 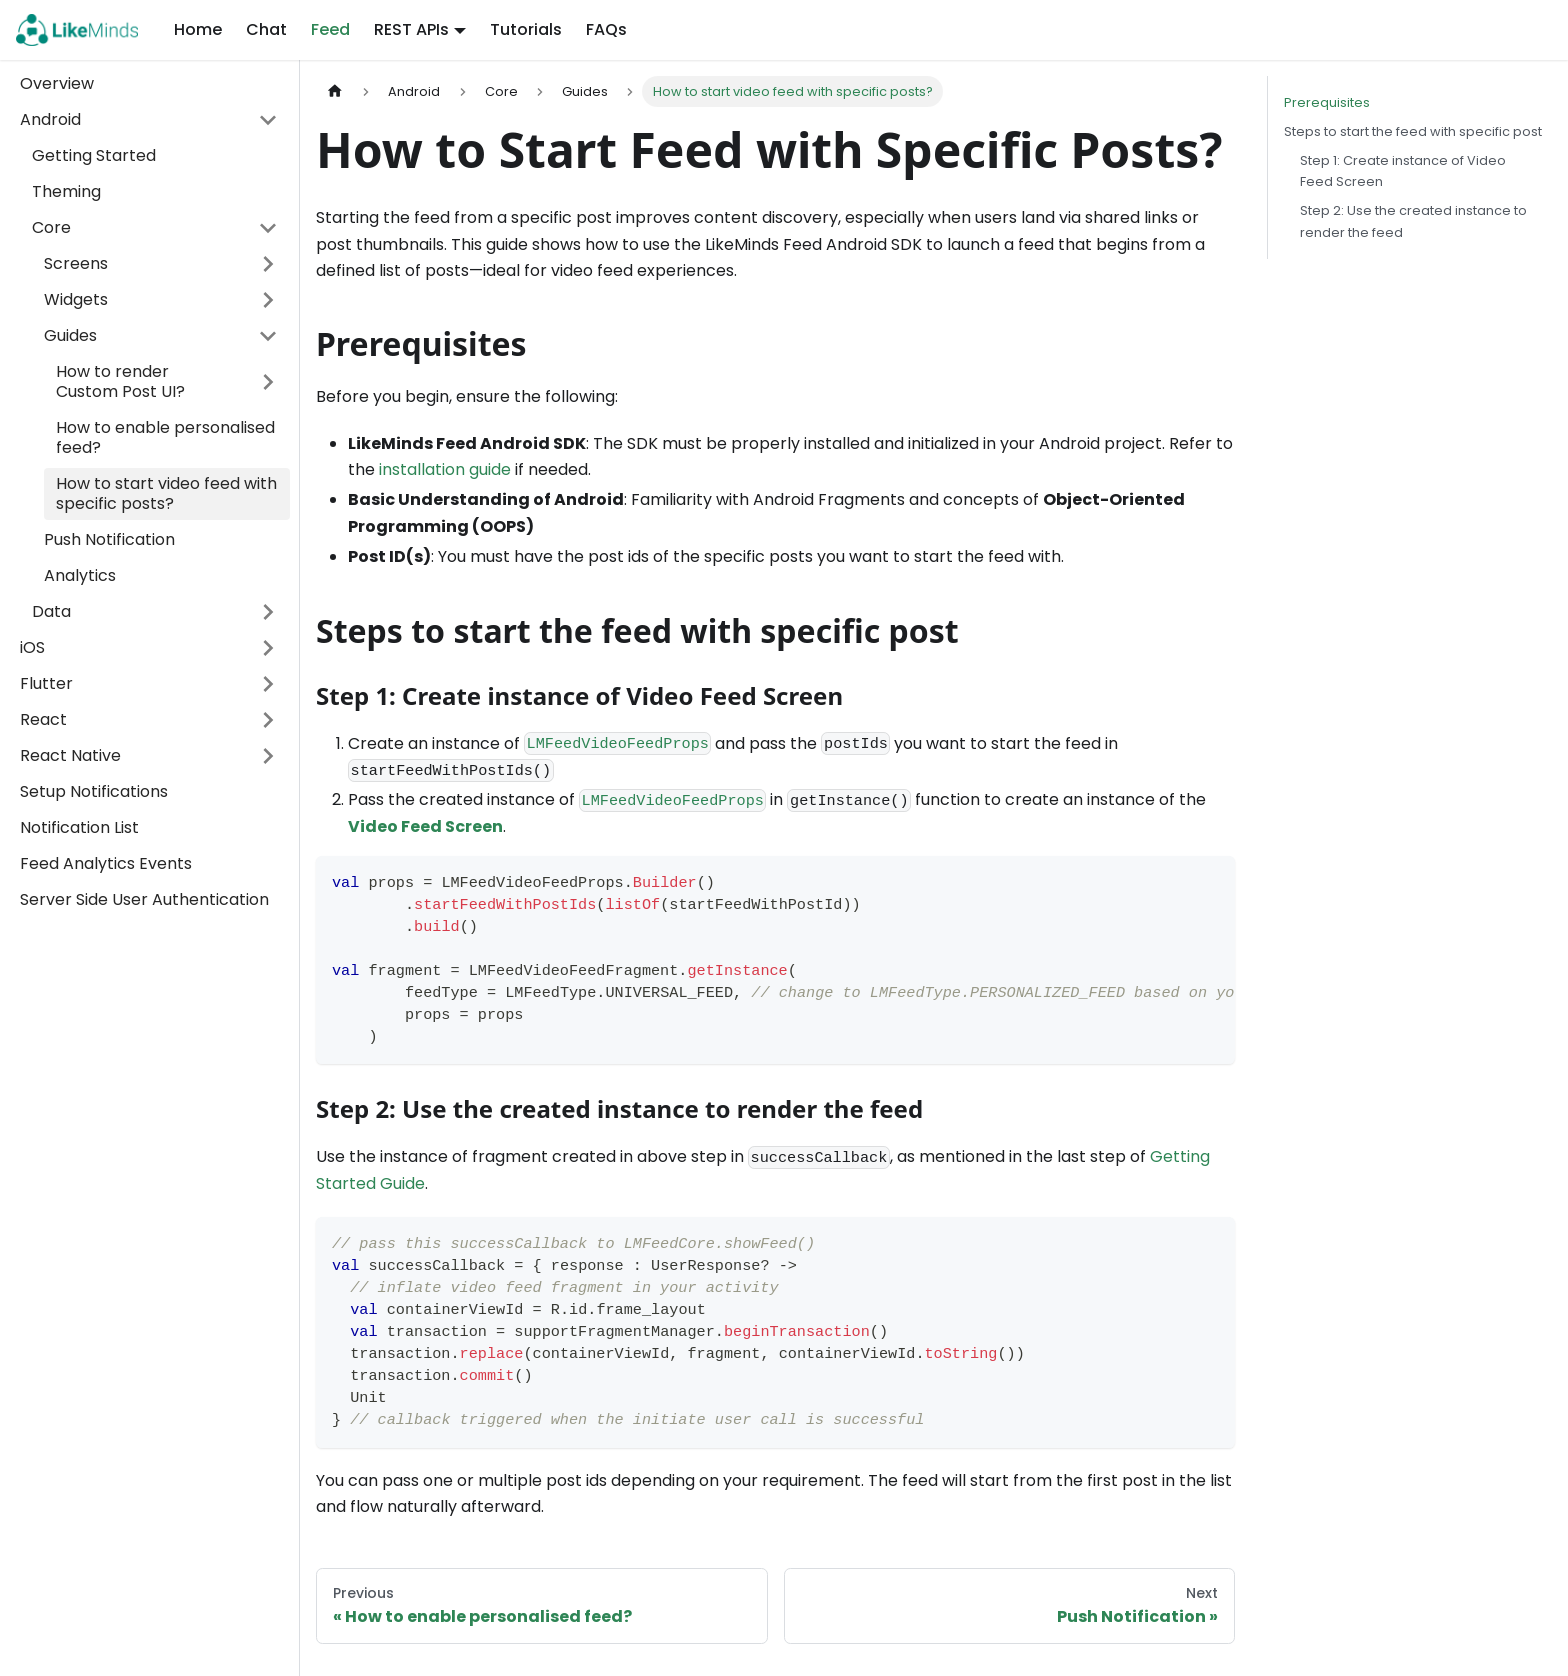 What do you see at coordinates (70, 335) in the screenshot?
I see `Guides` at bounding box center [70, 335].